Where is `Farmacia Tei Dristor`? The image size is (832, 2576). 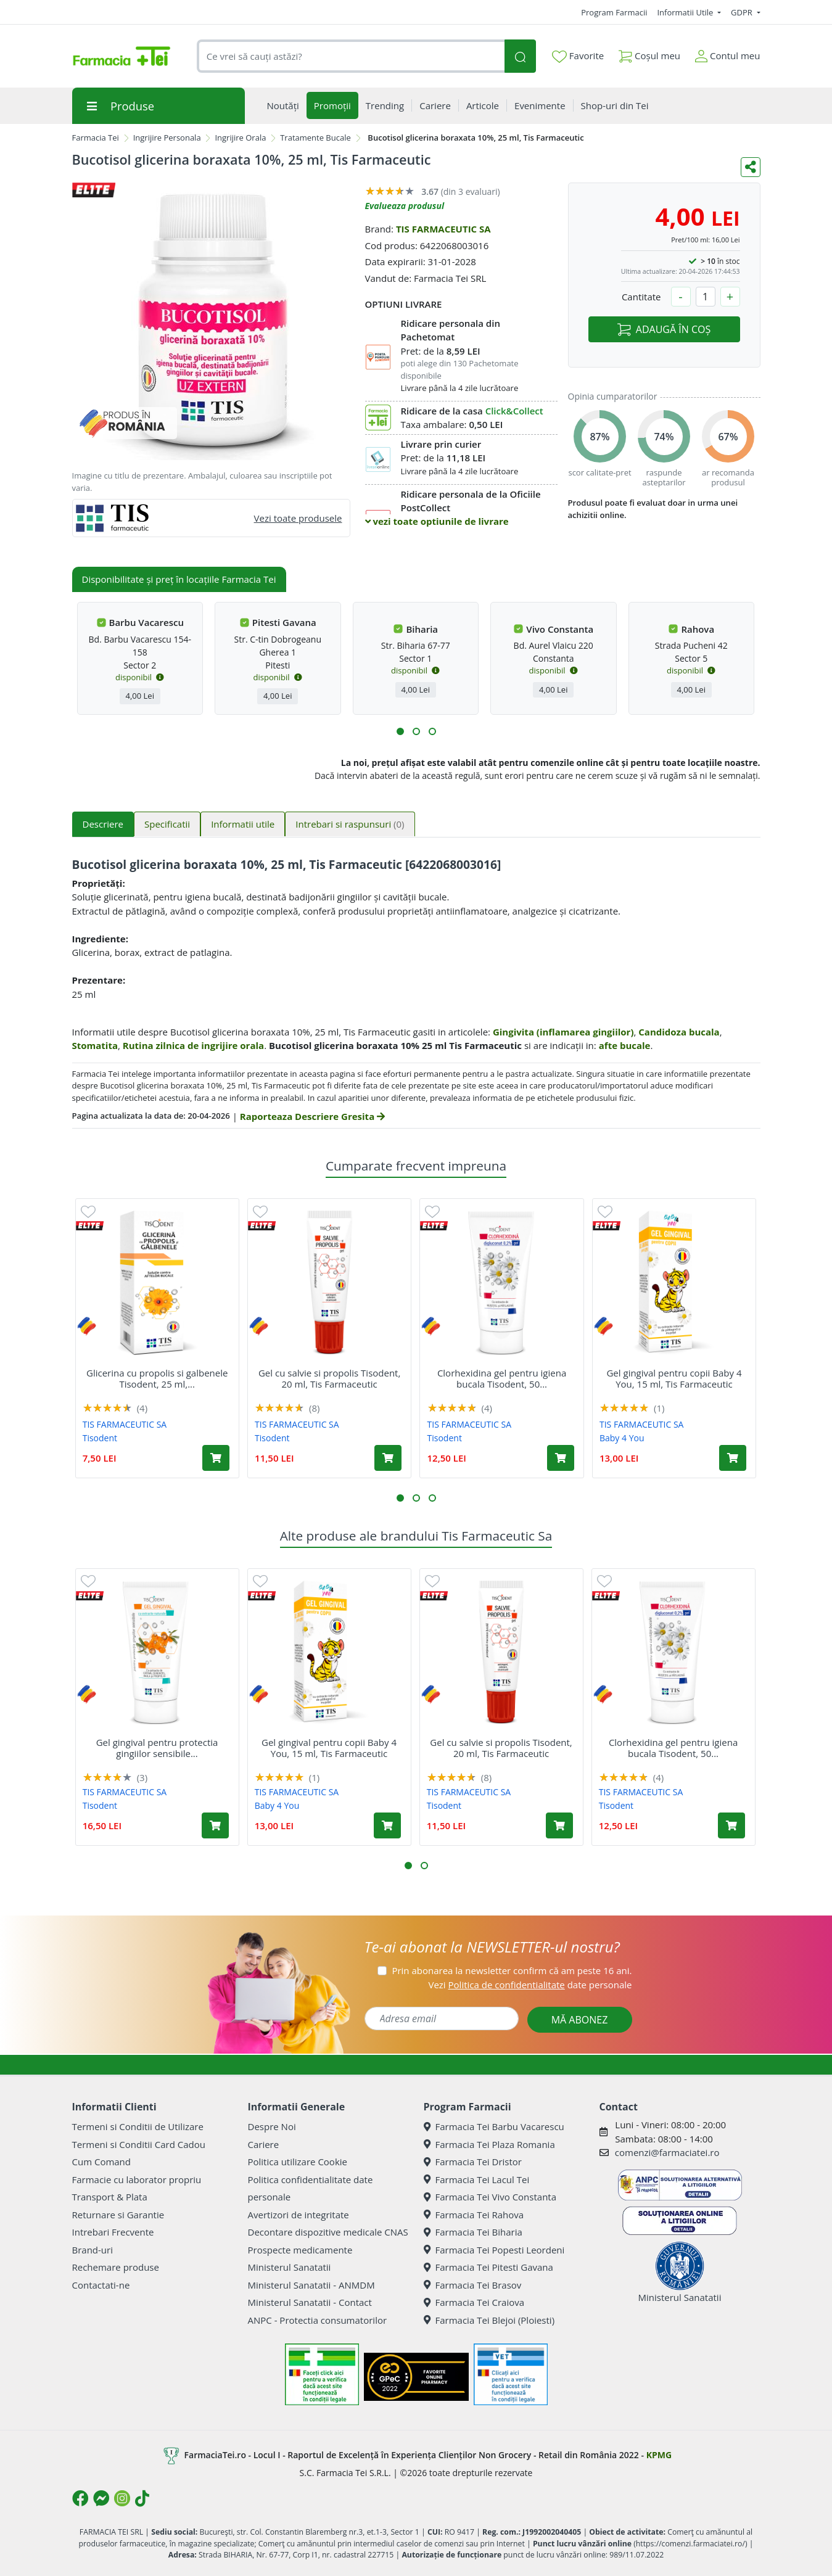
Farmacia Tei Dristor is located at coordinates (473, 2161).